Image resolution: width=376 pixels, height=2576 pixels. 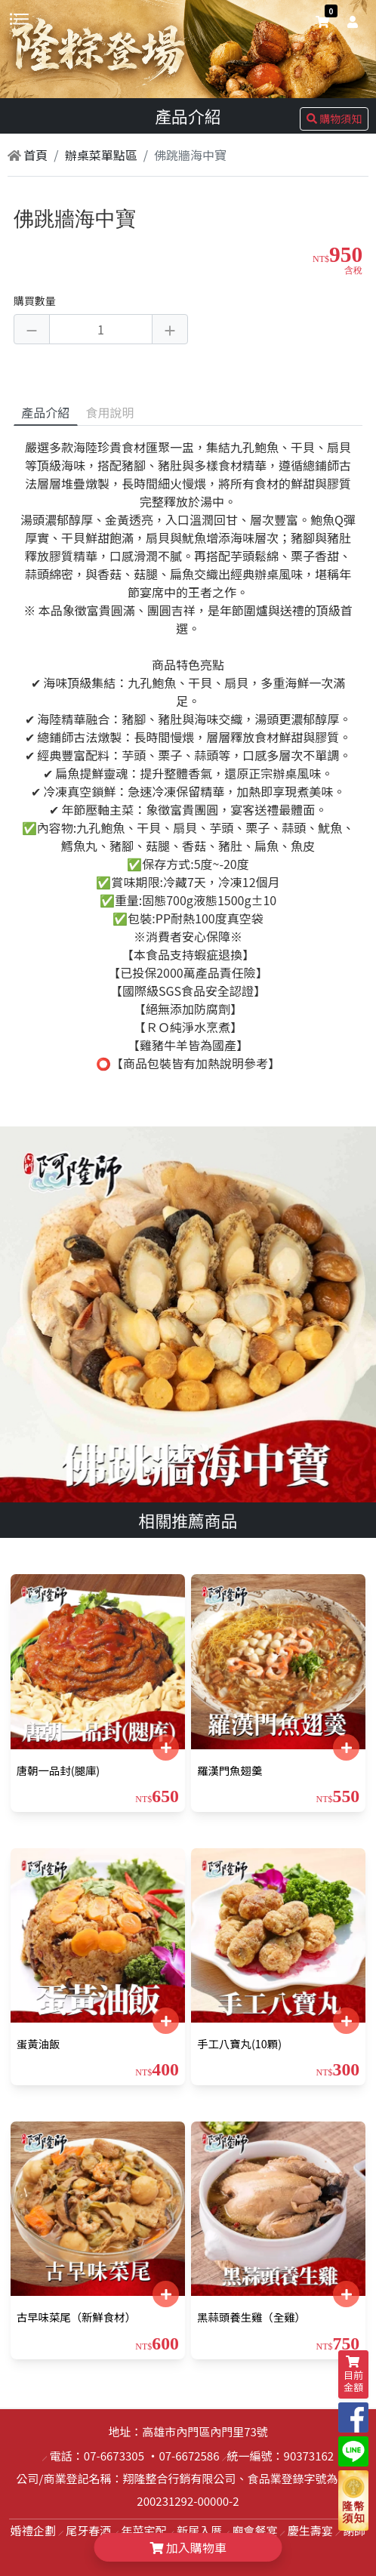 What do you see at coordinates (110, 412) in the screenshot?
I see `食用說明 [tab]` at bounding box center [110, 412].